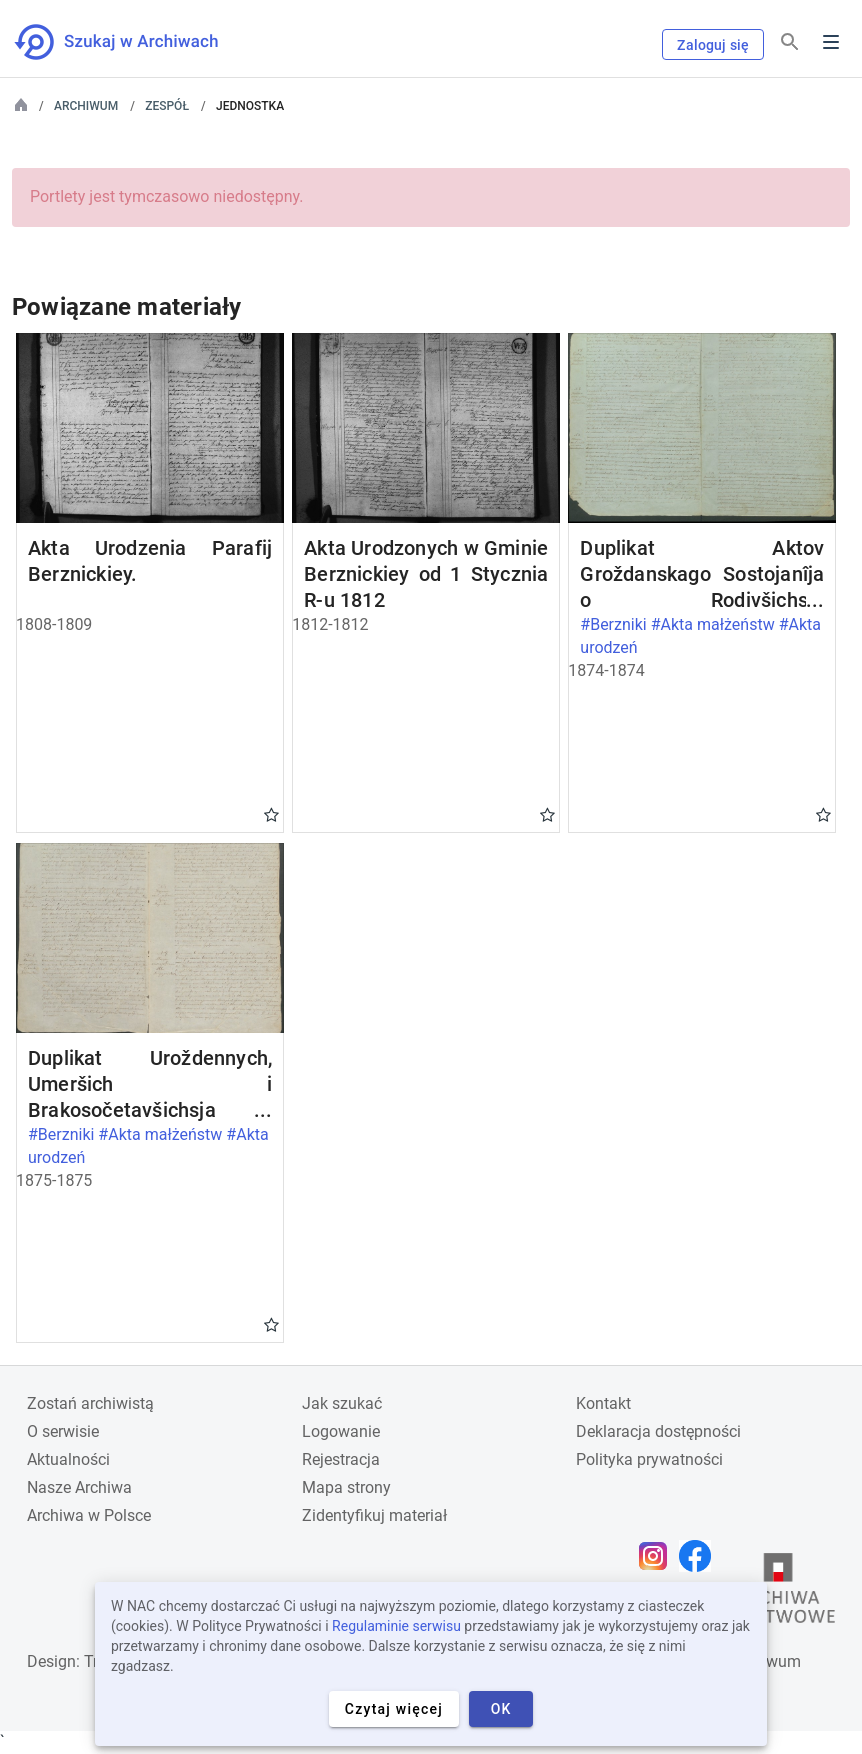 Image resolution: width=862 pixels, height=1754 pixels. I want to click on Mapa strony, so click(346, 1487).